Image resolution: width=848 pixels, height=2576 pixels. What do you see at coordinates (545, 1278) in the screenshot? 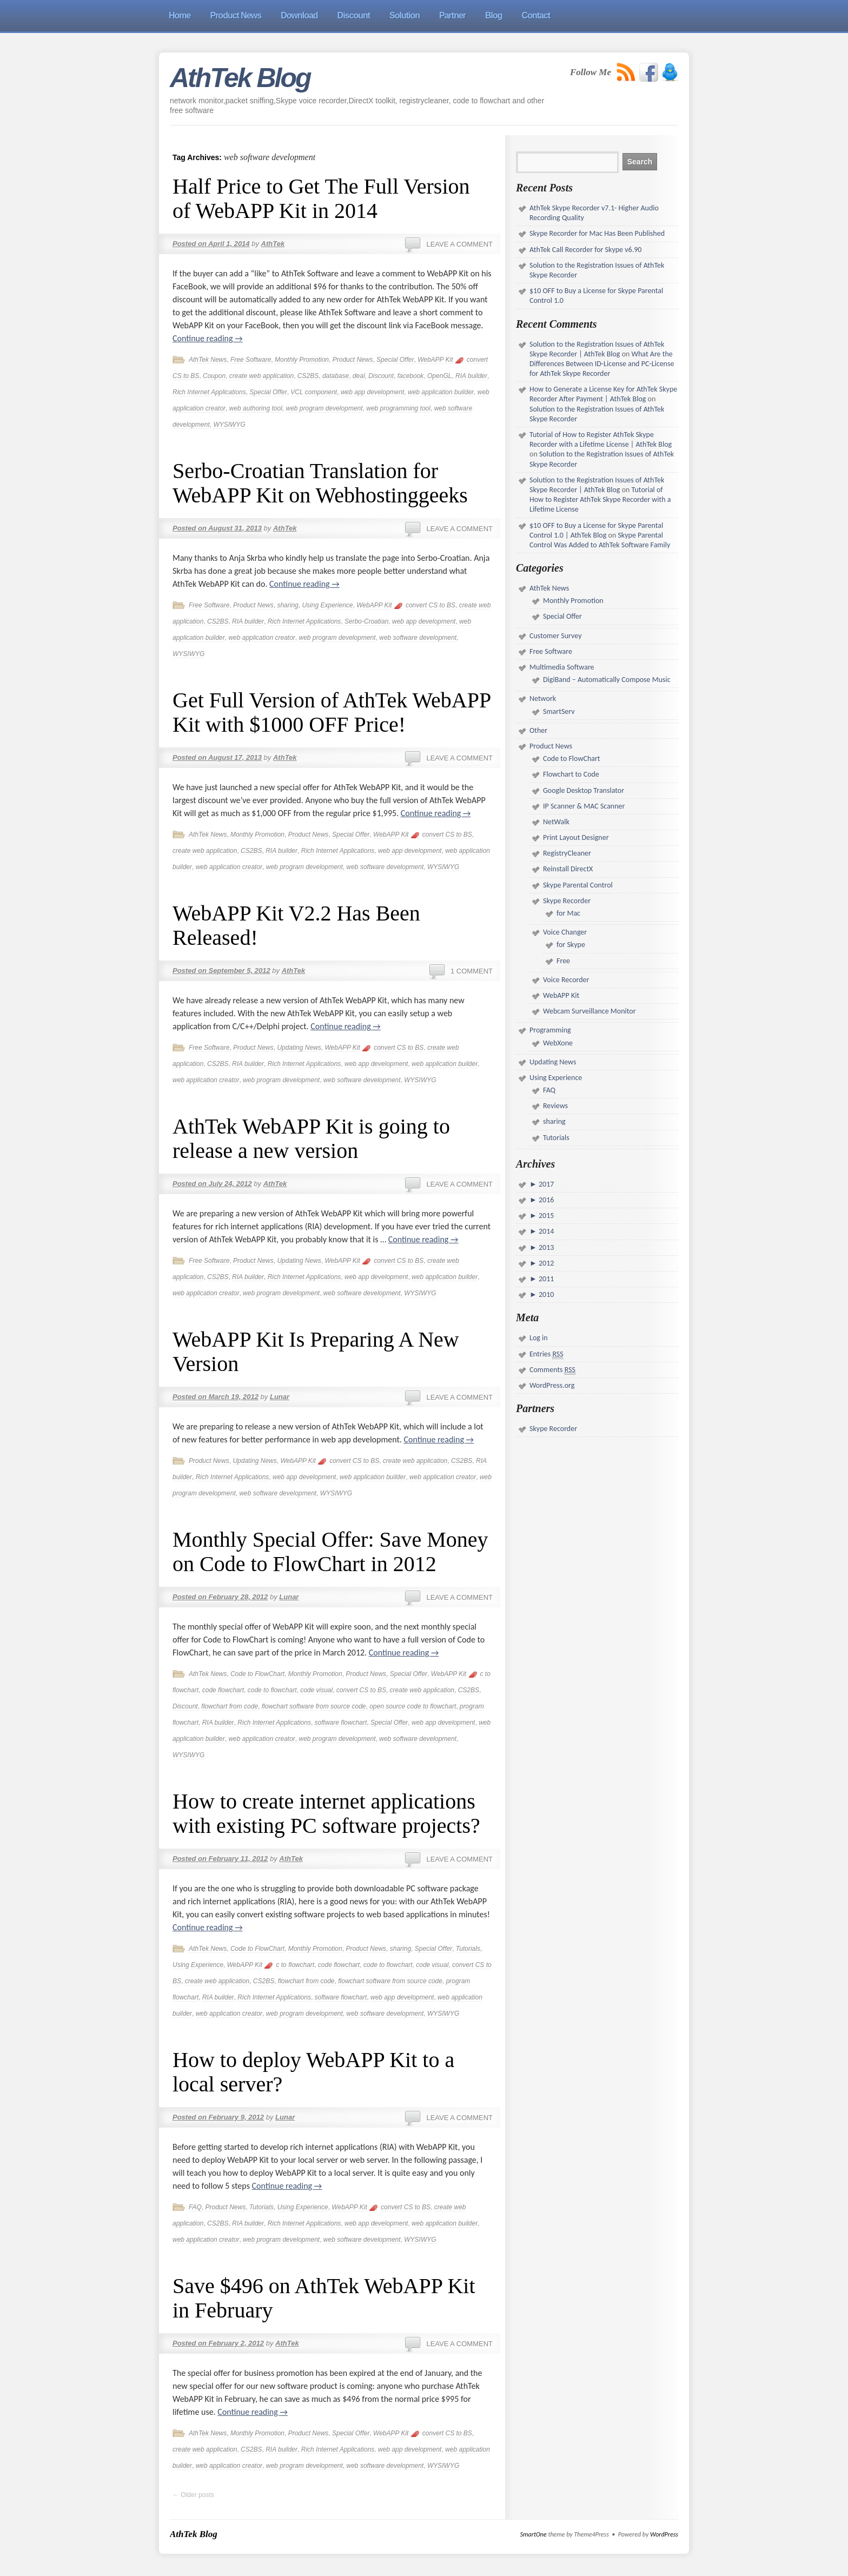
I see `2011` at bounding box center [545, 1278].